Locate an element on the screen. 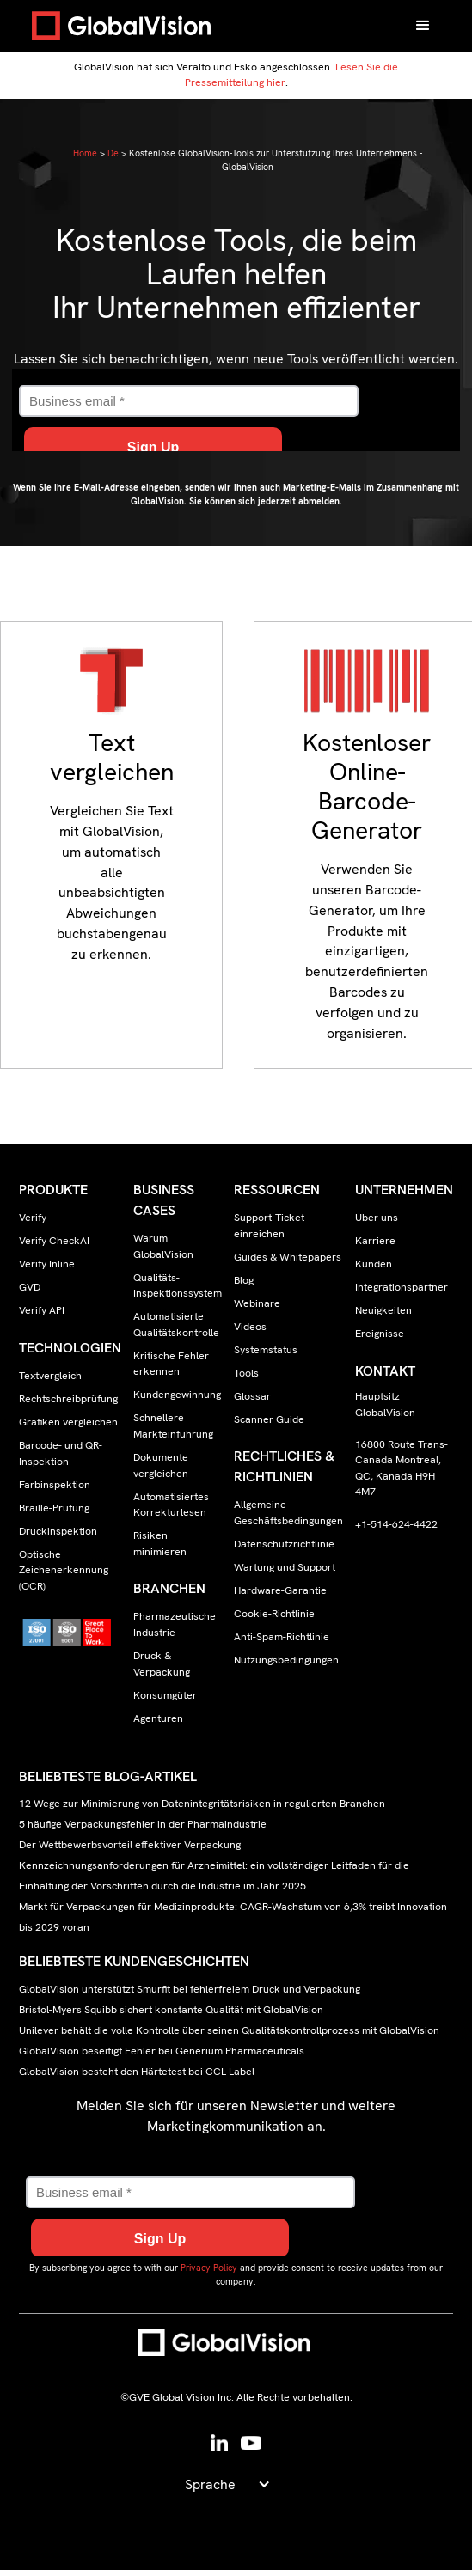 The image size is (472, 2576). Systemstatus is located at coordinates (265, 1350).